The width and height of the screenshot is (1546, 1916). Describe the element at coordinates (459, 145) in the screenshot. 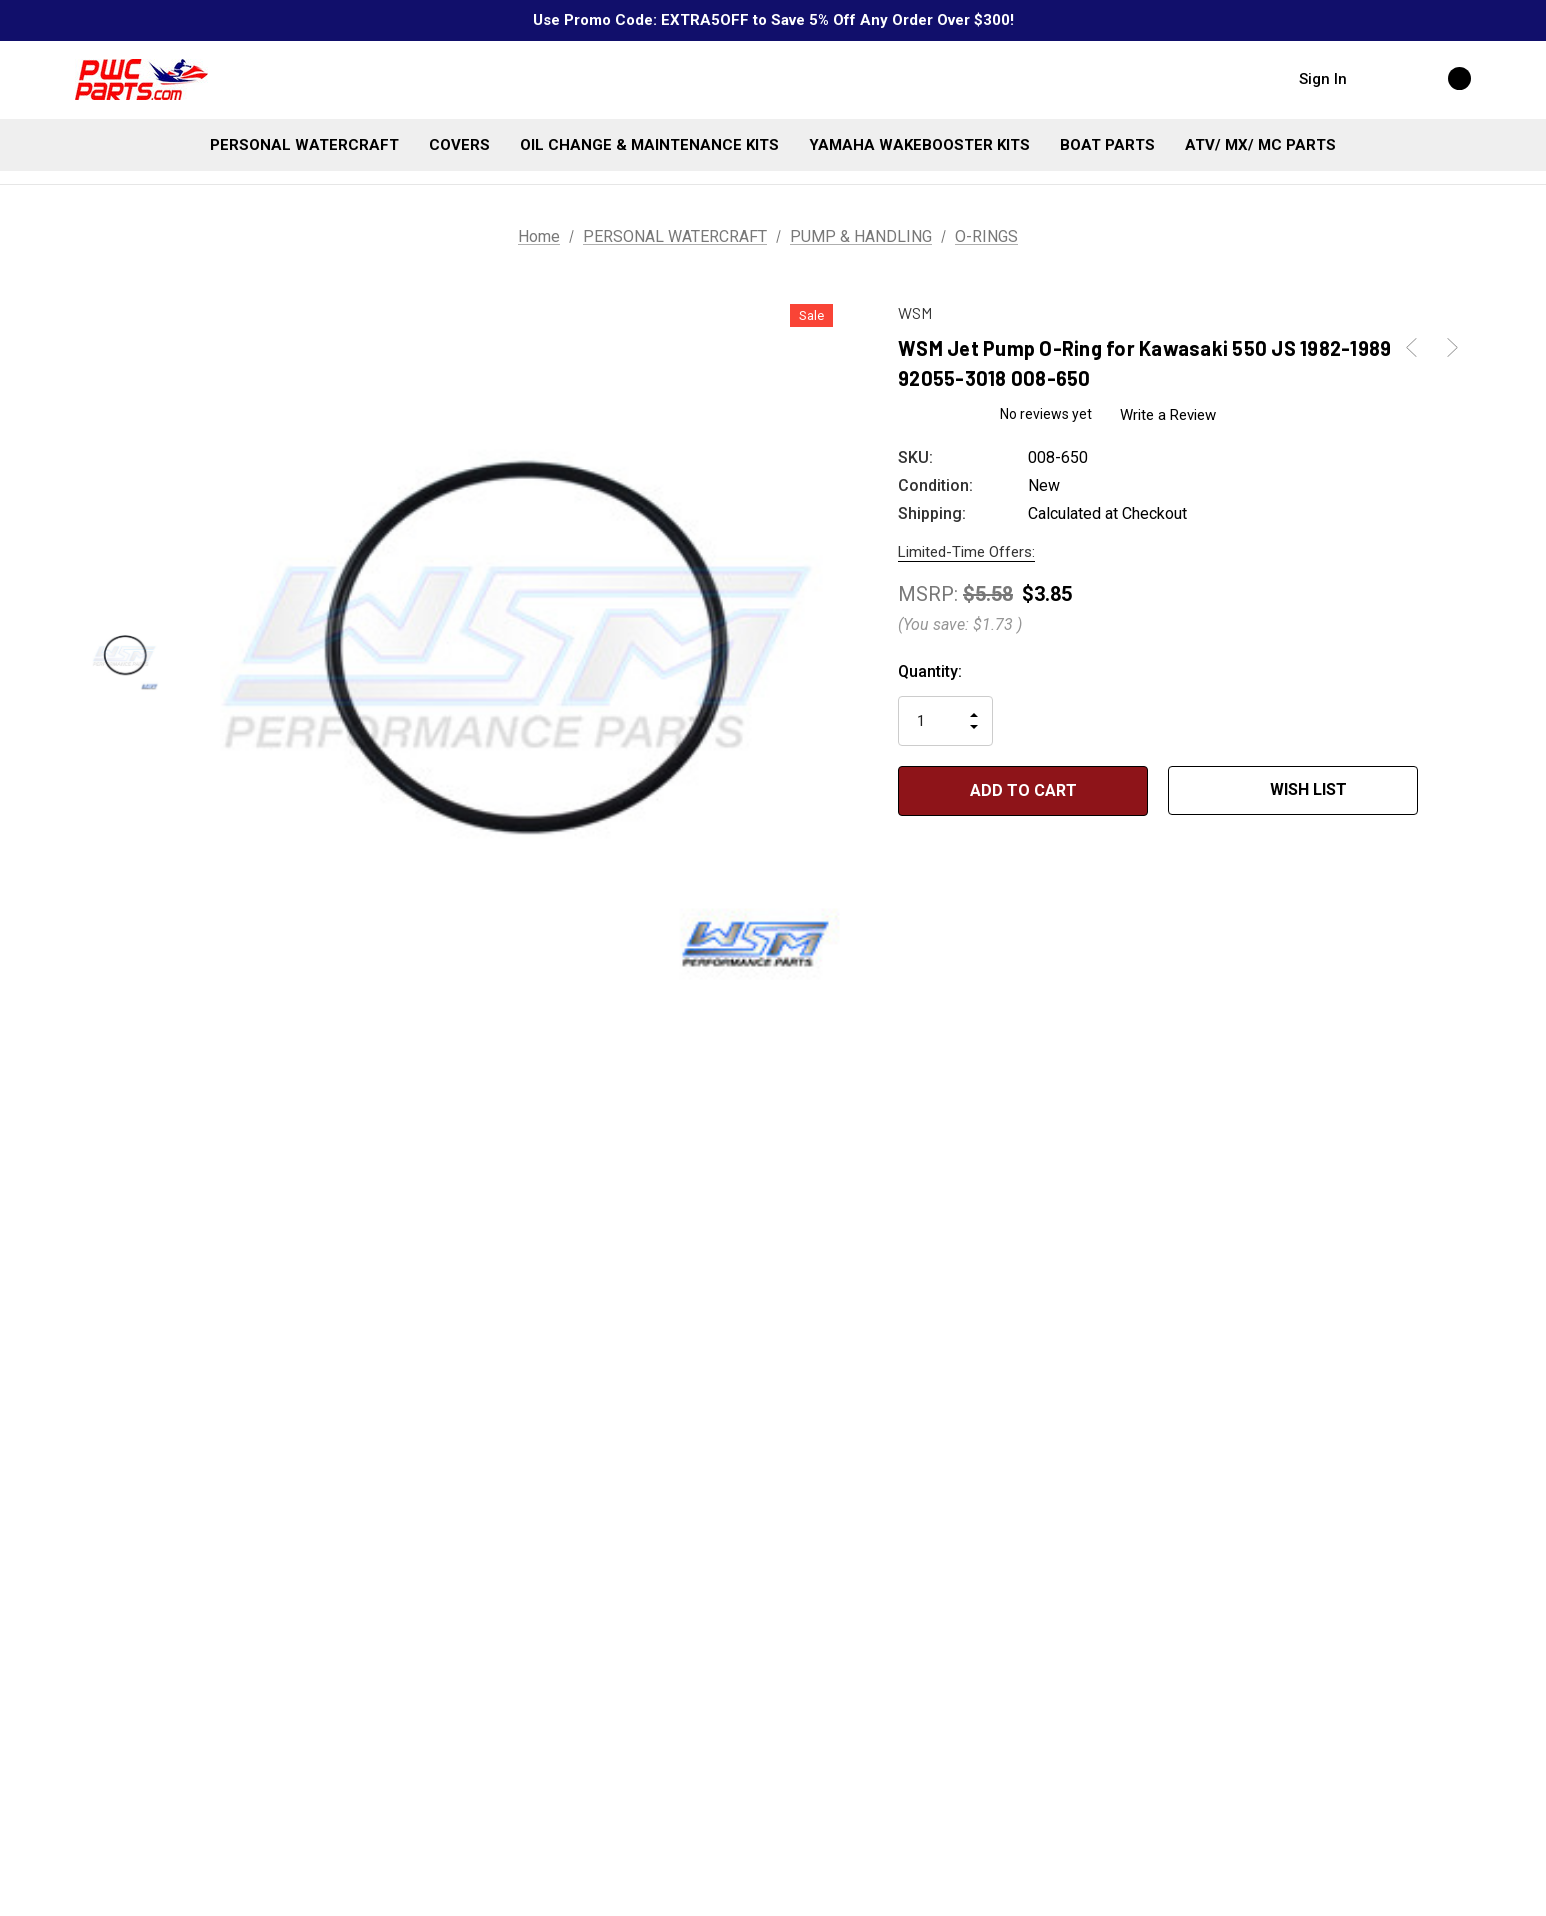

I see `[COVERS]` at that location.